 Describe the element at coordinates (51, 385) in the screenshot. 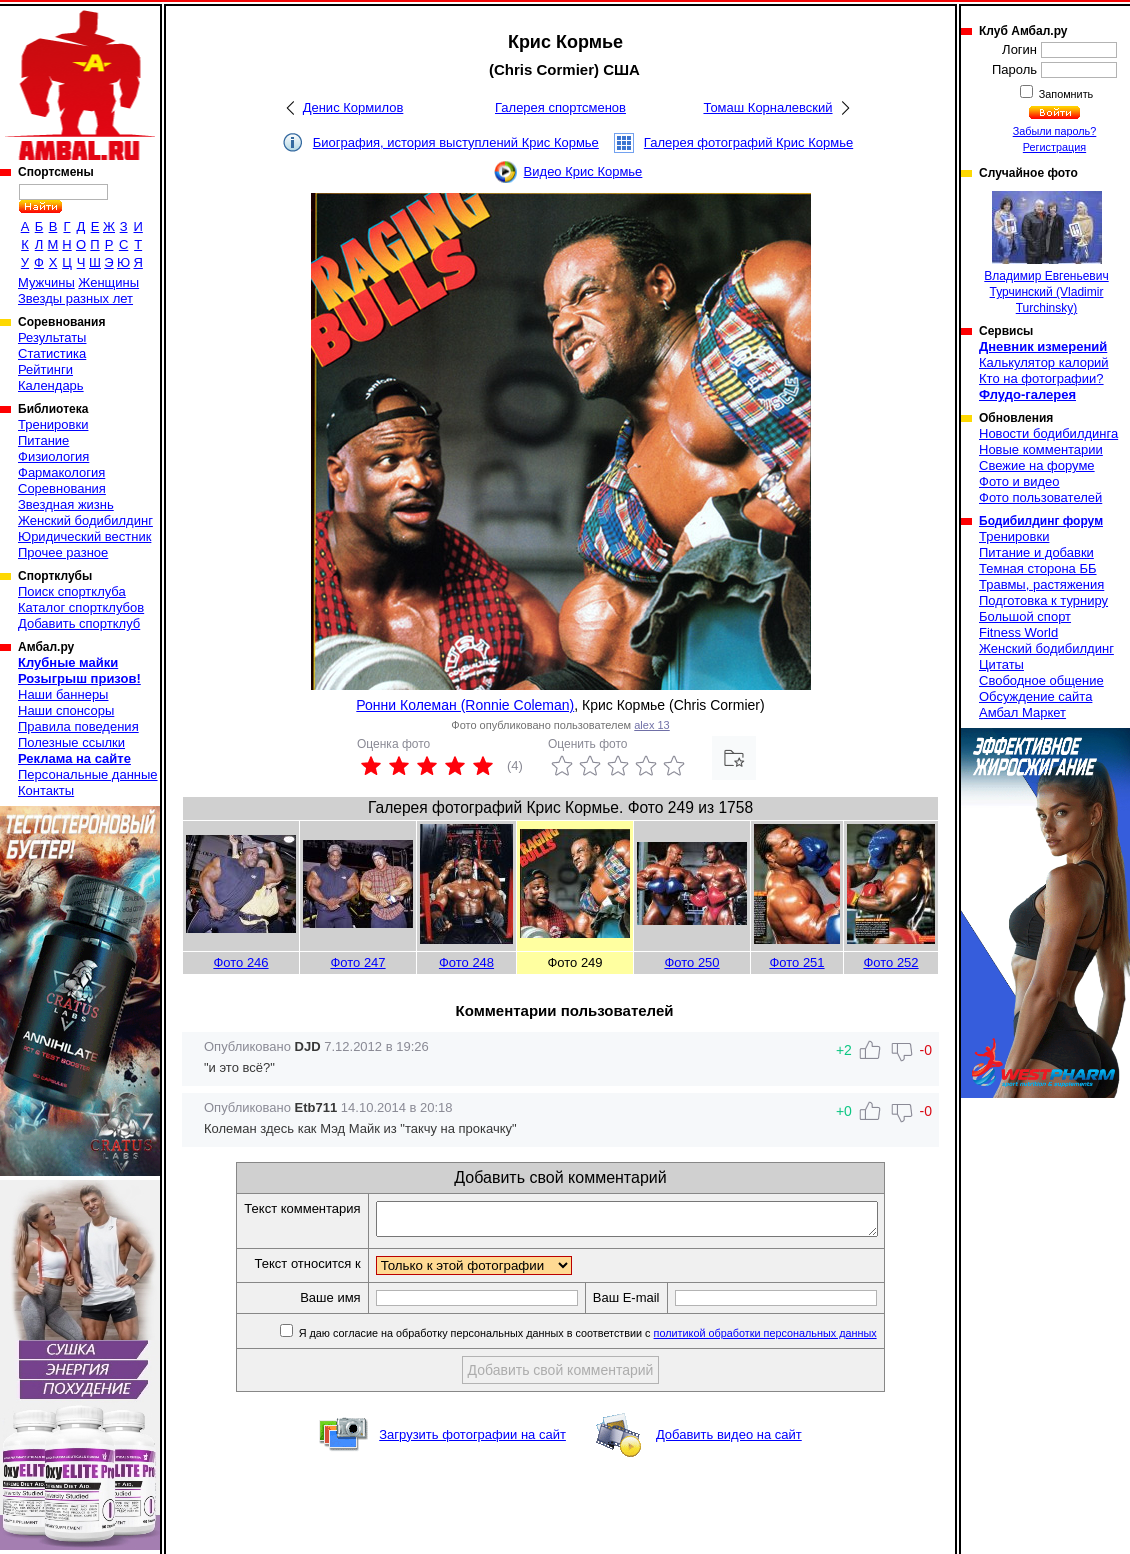

I see `Календарь` at that location.